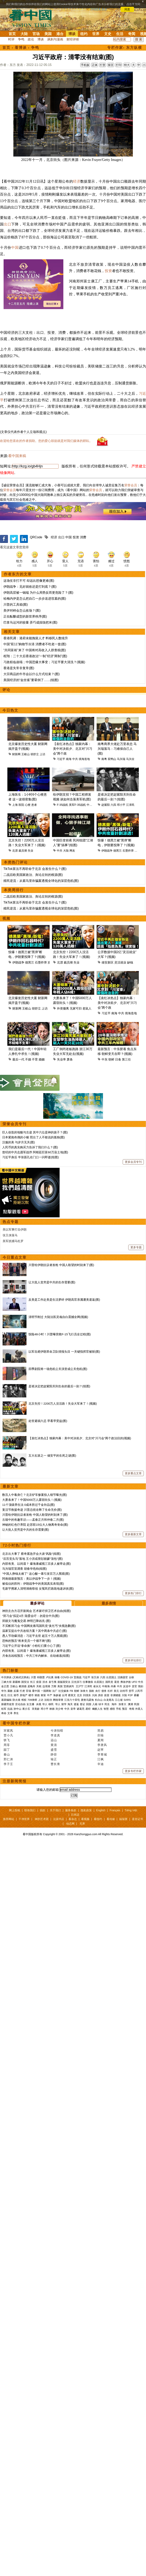 This screenshot has height=2576, width=146. Describe the element at coordinates (27, 858) in the screenshot. I see `心梗` at that location.